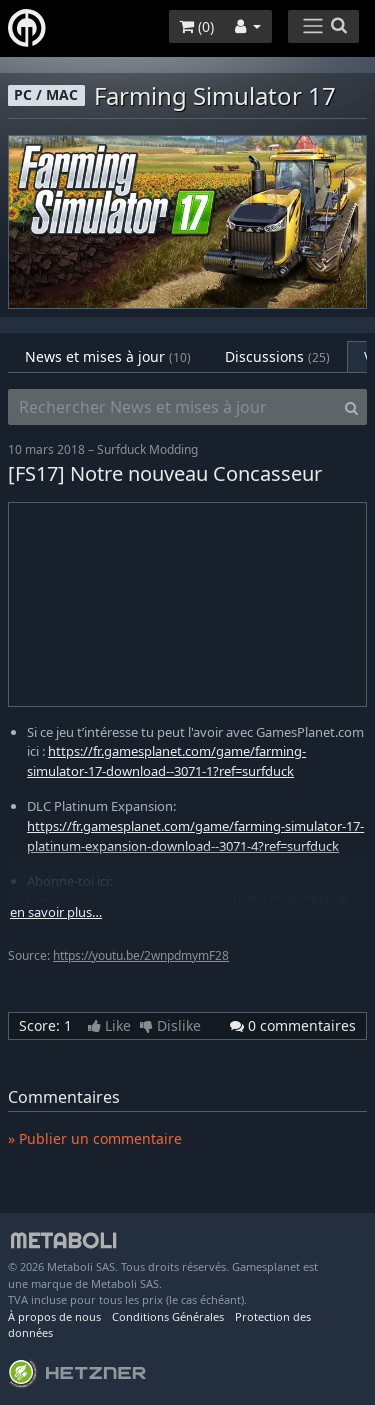 This screenshot has width=375, height=1405. Describe the element at coordinates (141, 955) in the screenshot. I see `https://youtu.be/2wnpdmymF28` at that location.